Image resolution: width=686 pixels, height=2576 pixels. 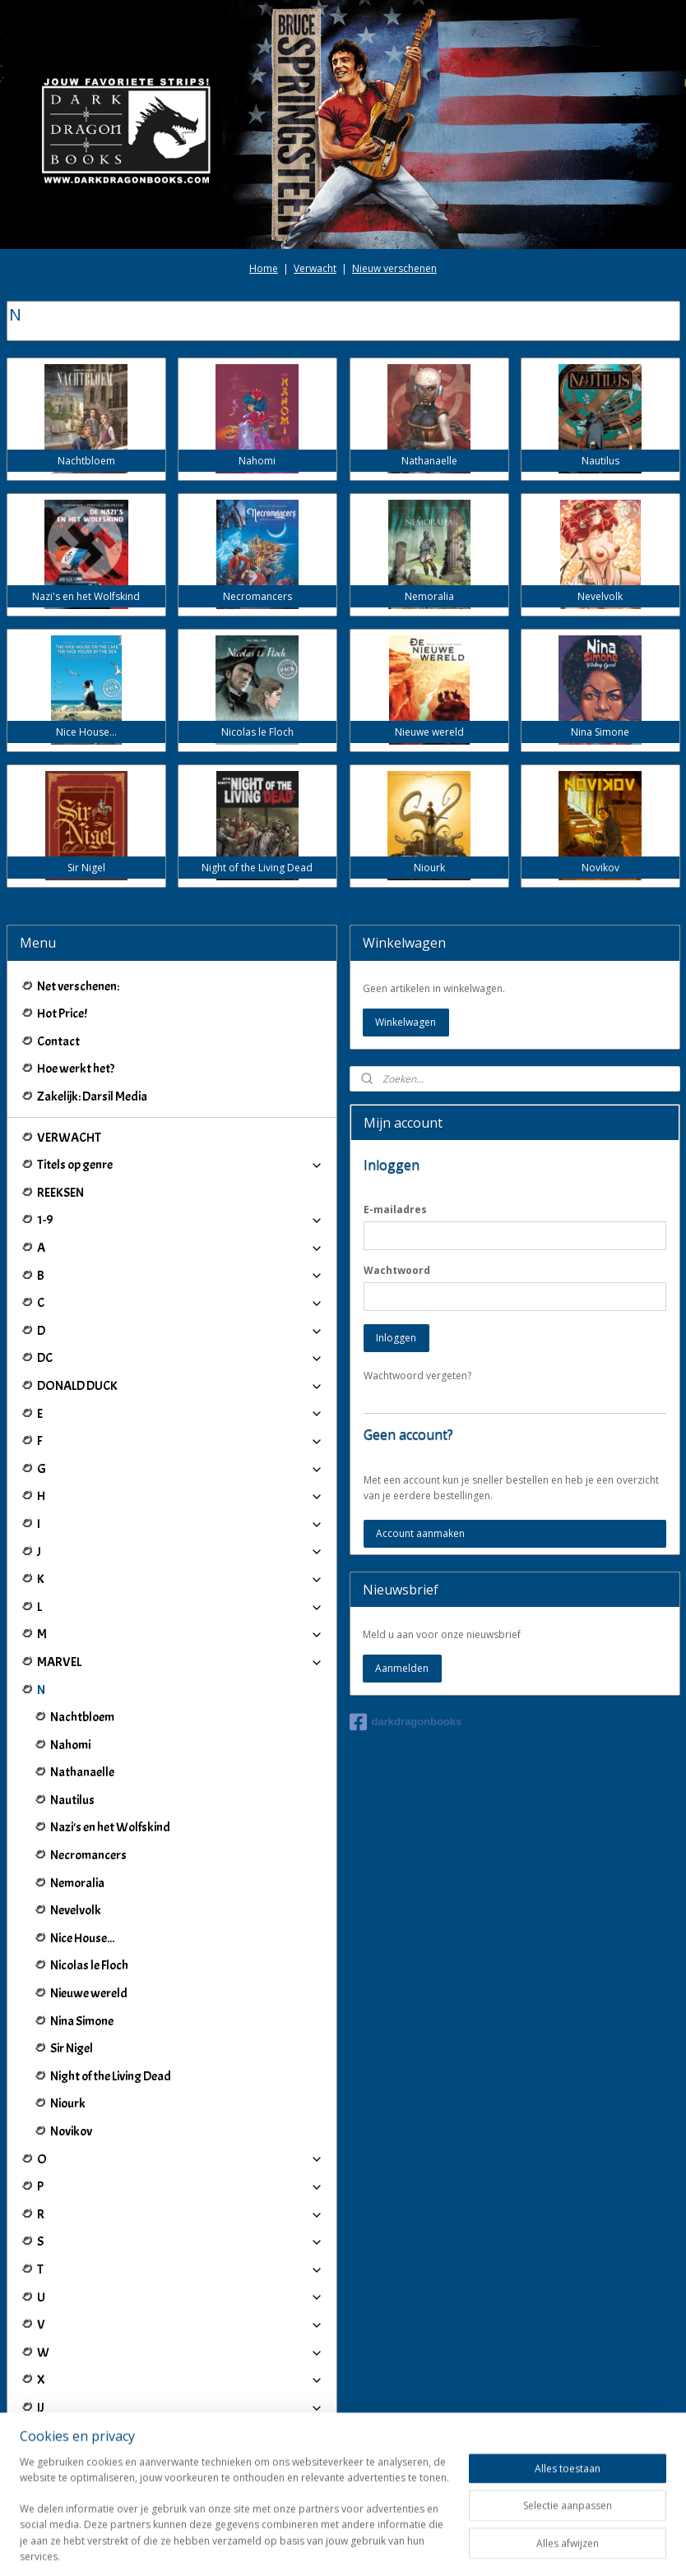 I want to click on Verwacht, so click(x=315, y=268).